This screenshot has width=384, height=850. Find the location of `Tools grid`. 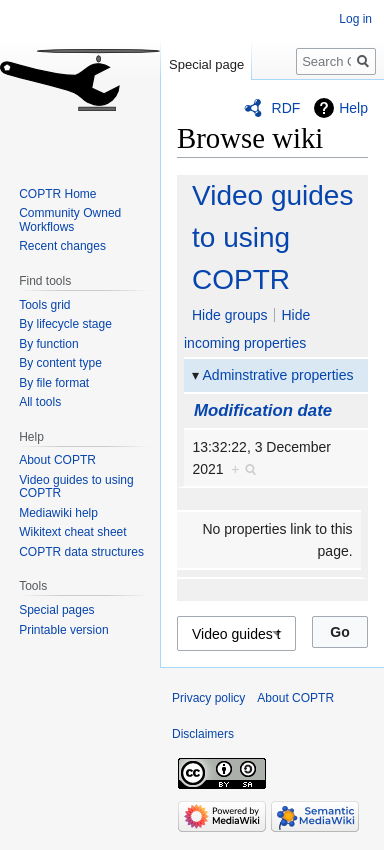

Tools grid is located at coordinates (44, 305).